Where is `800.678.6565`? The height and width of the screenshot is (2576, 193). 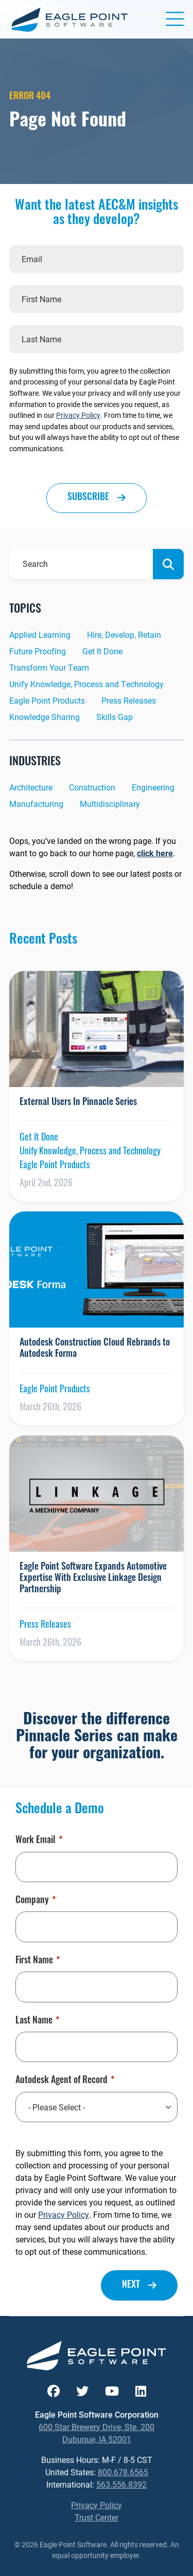 800.678.6565 is located at coordinates (123, 2472).